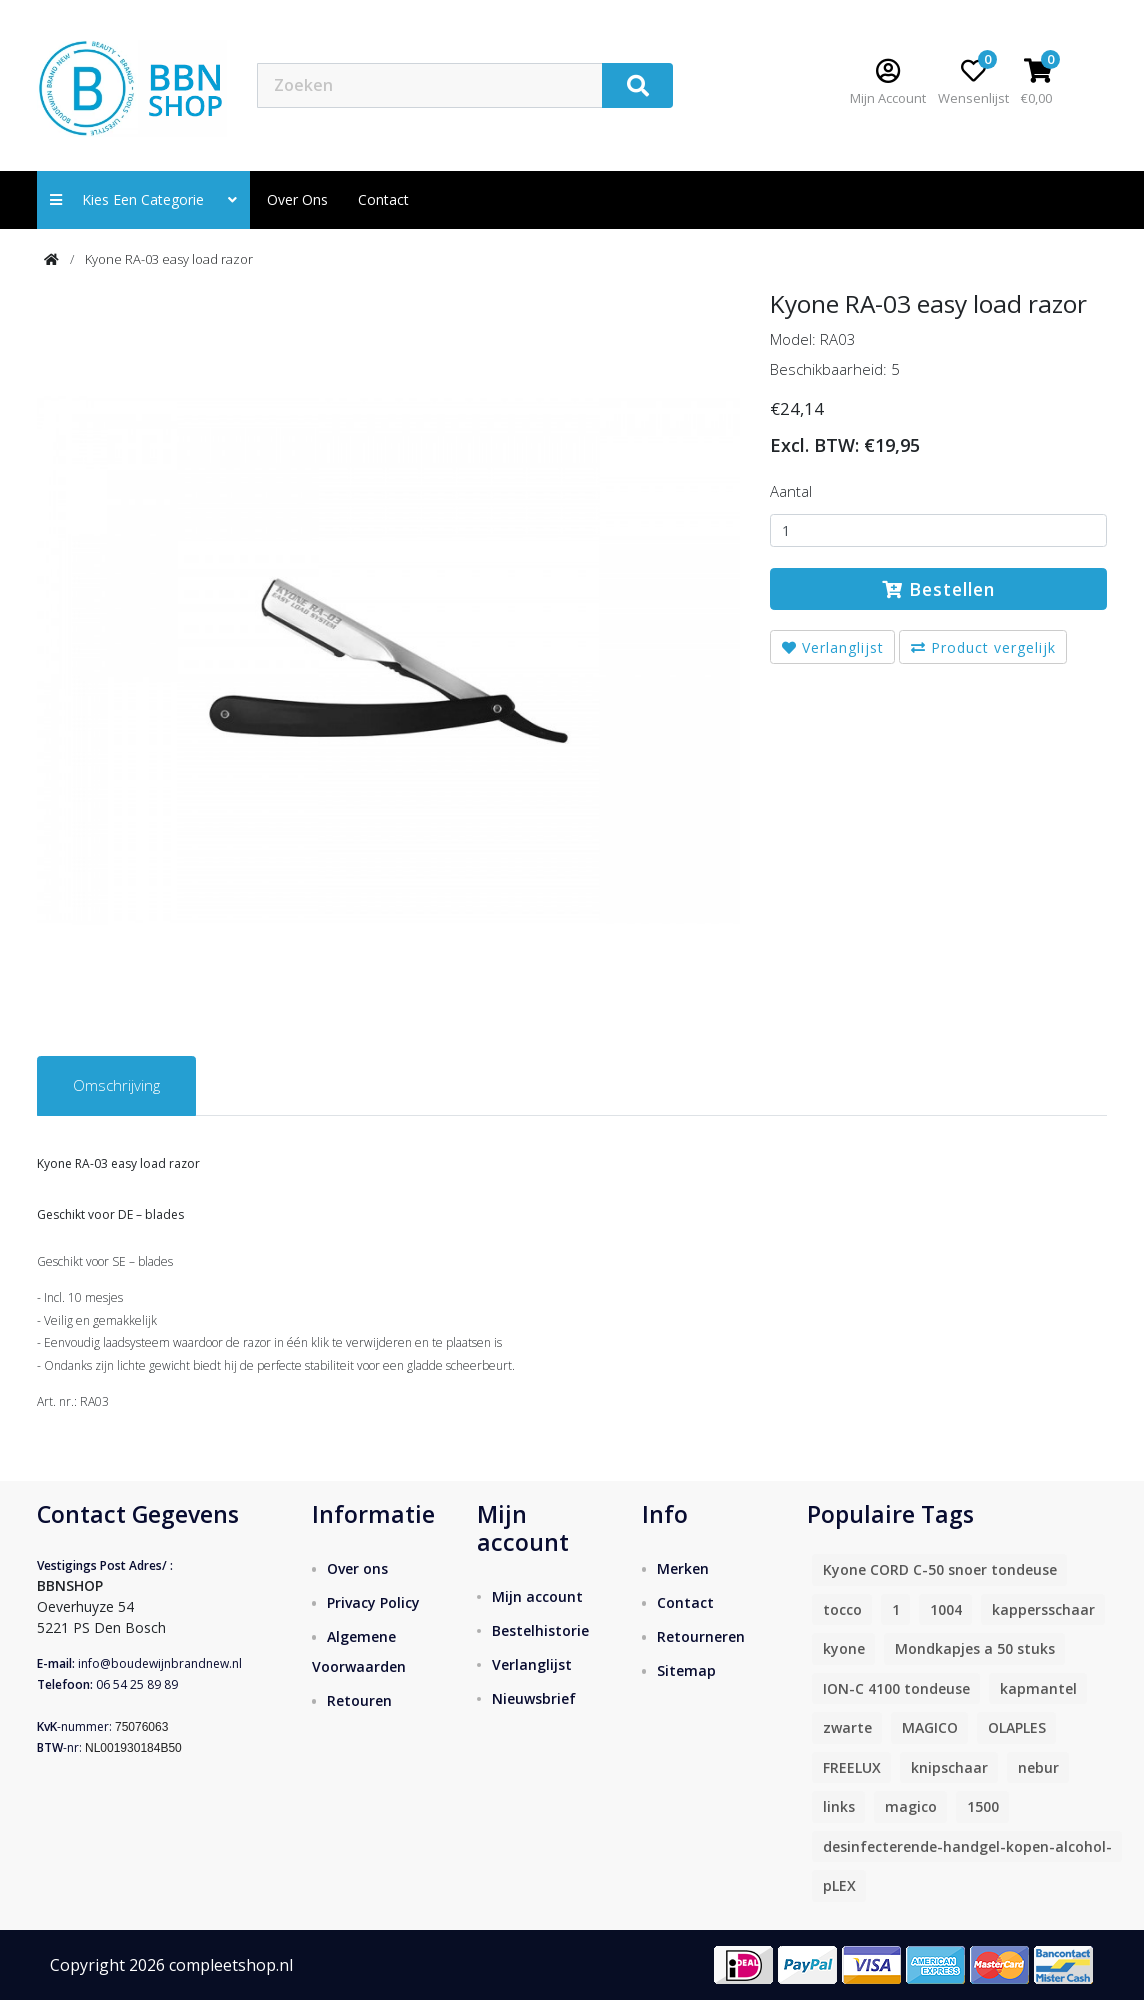  What do you see at coordinates (983, 1806) in the screenshot?
I see `1500` at bounding box center [983, 1806].